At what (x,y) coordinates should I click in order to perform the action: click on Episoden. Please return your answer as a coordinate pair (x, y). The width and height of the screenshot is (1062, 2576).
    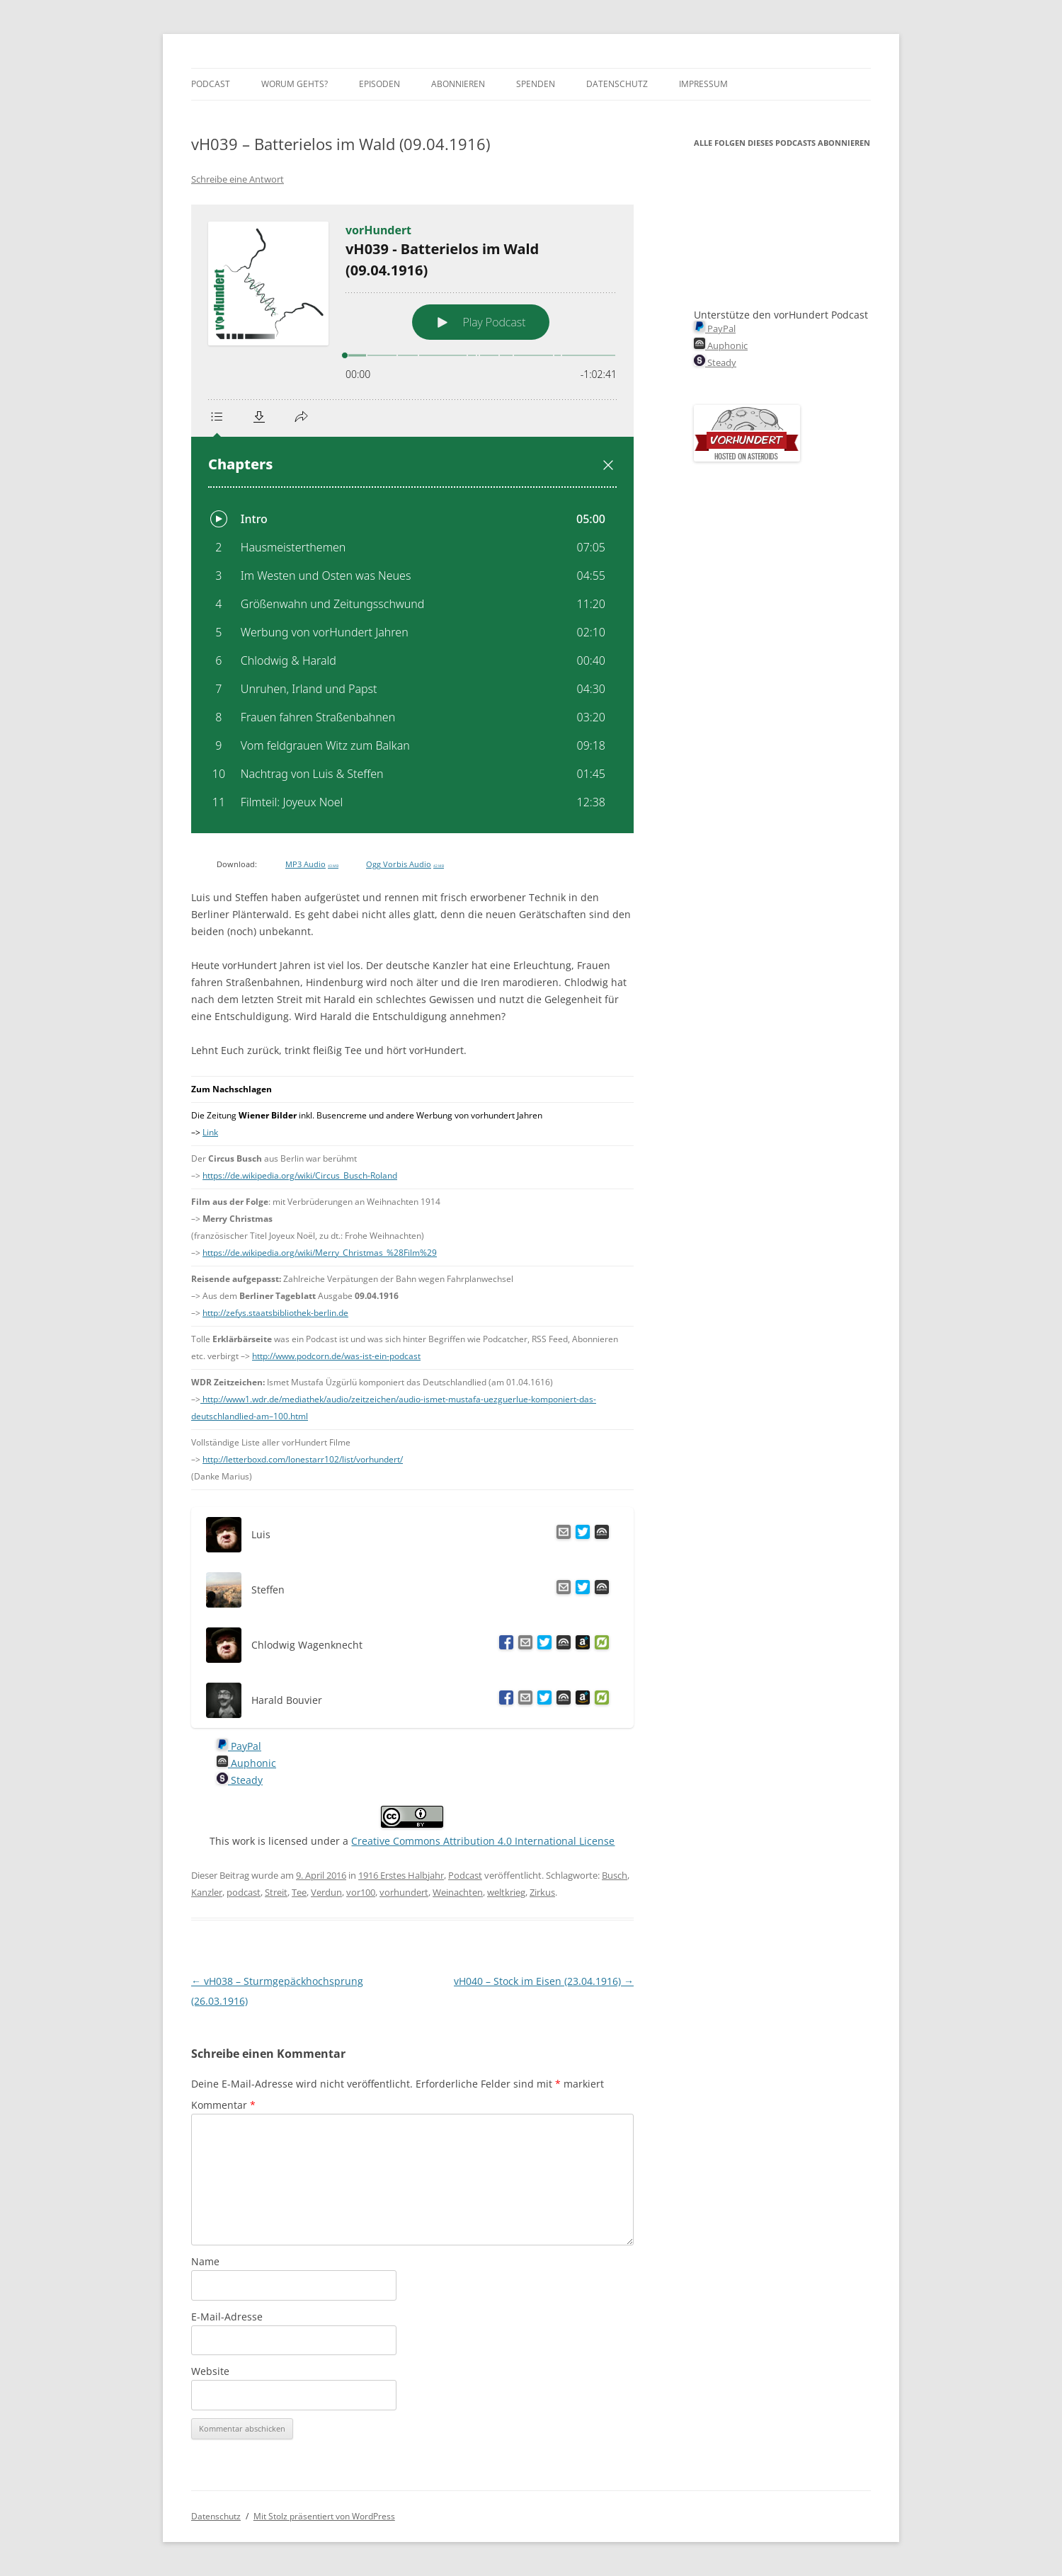
    Looking at the image, I should click on (379, 84).